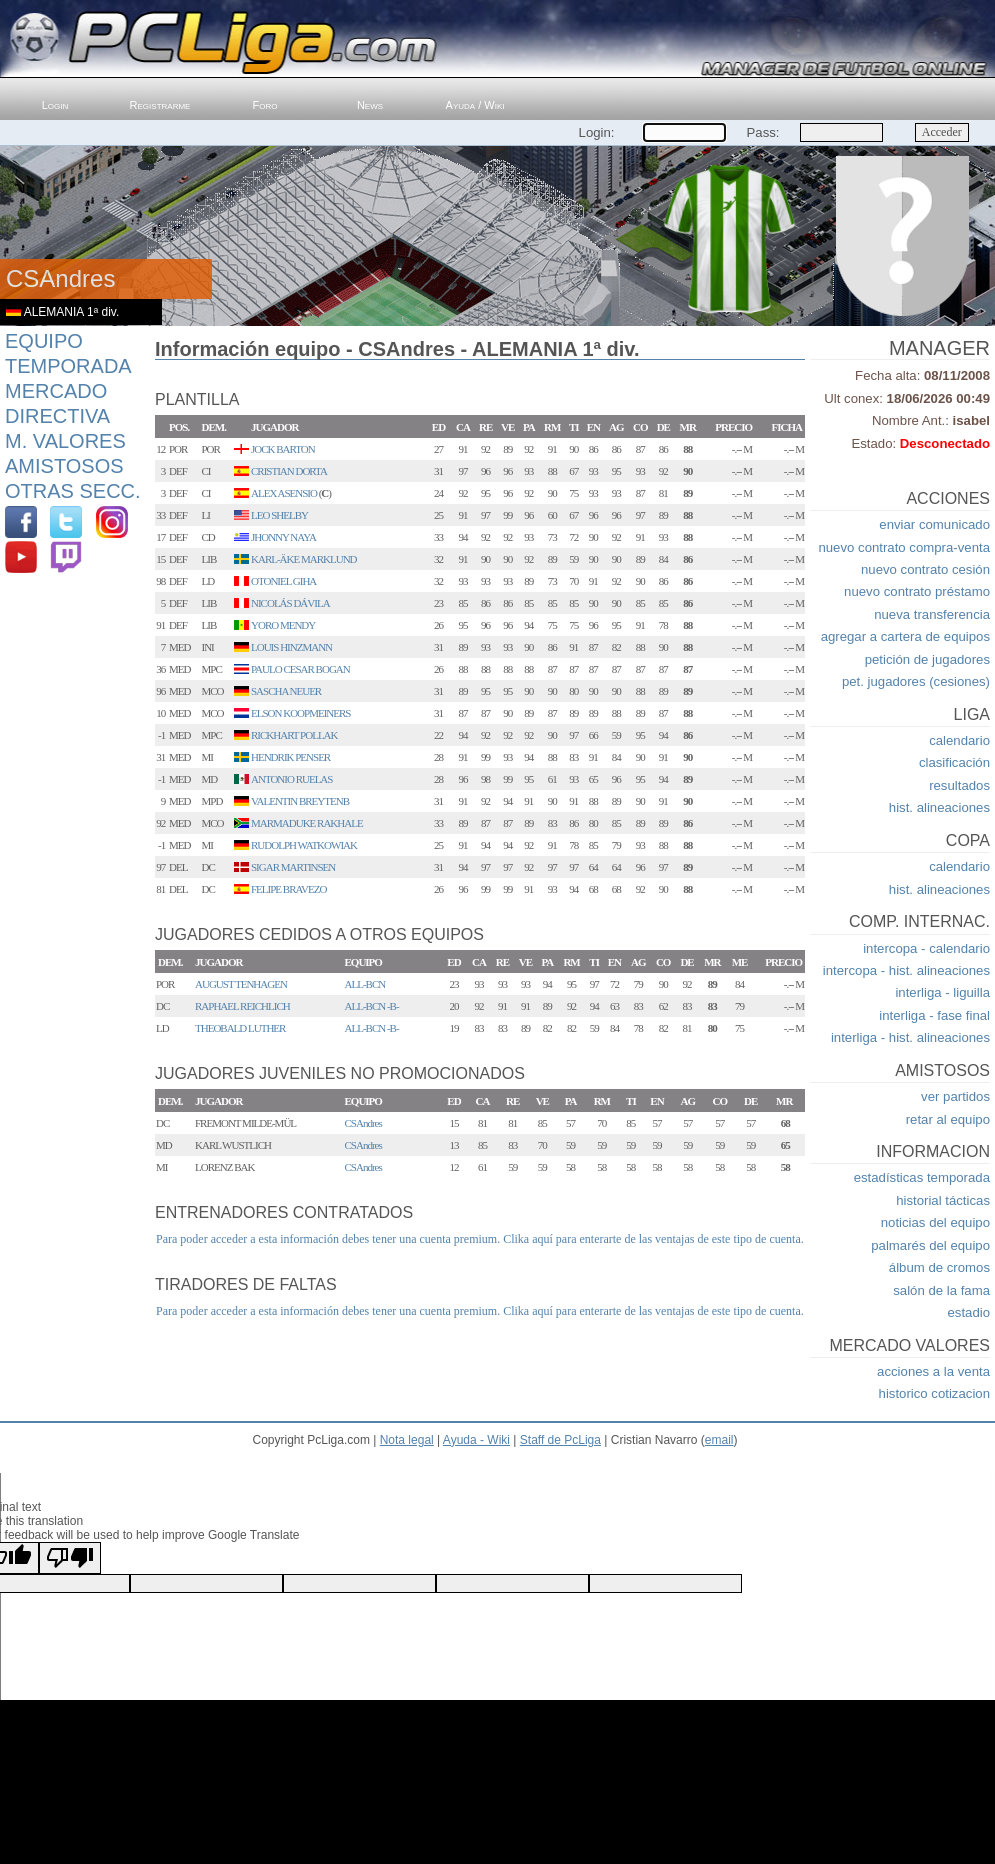  Describe the element at coordinates (283, 537) in the screenshot. I see `JHONNY NAYA` at that location.